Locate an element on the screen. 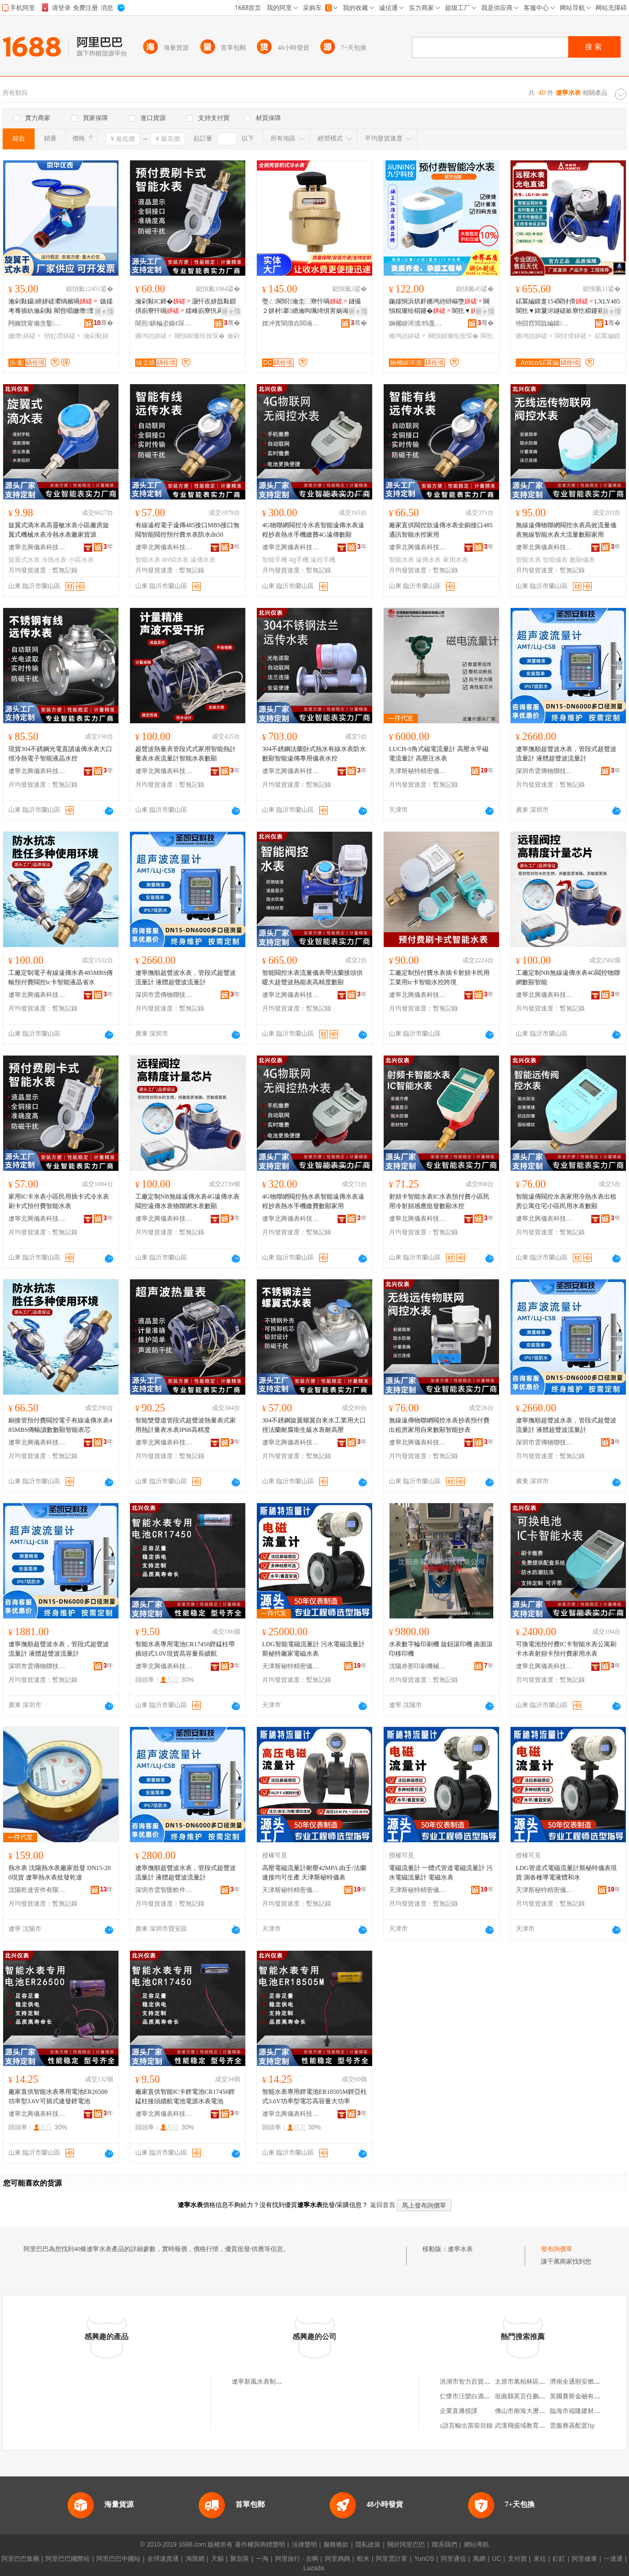  仁懷市汪欒白酒經營部 is located at coordinates (471, 2396).